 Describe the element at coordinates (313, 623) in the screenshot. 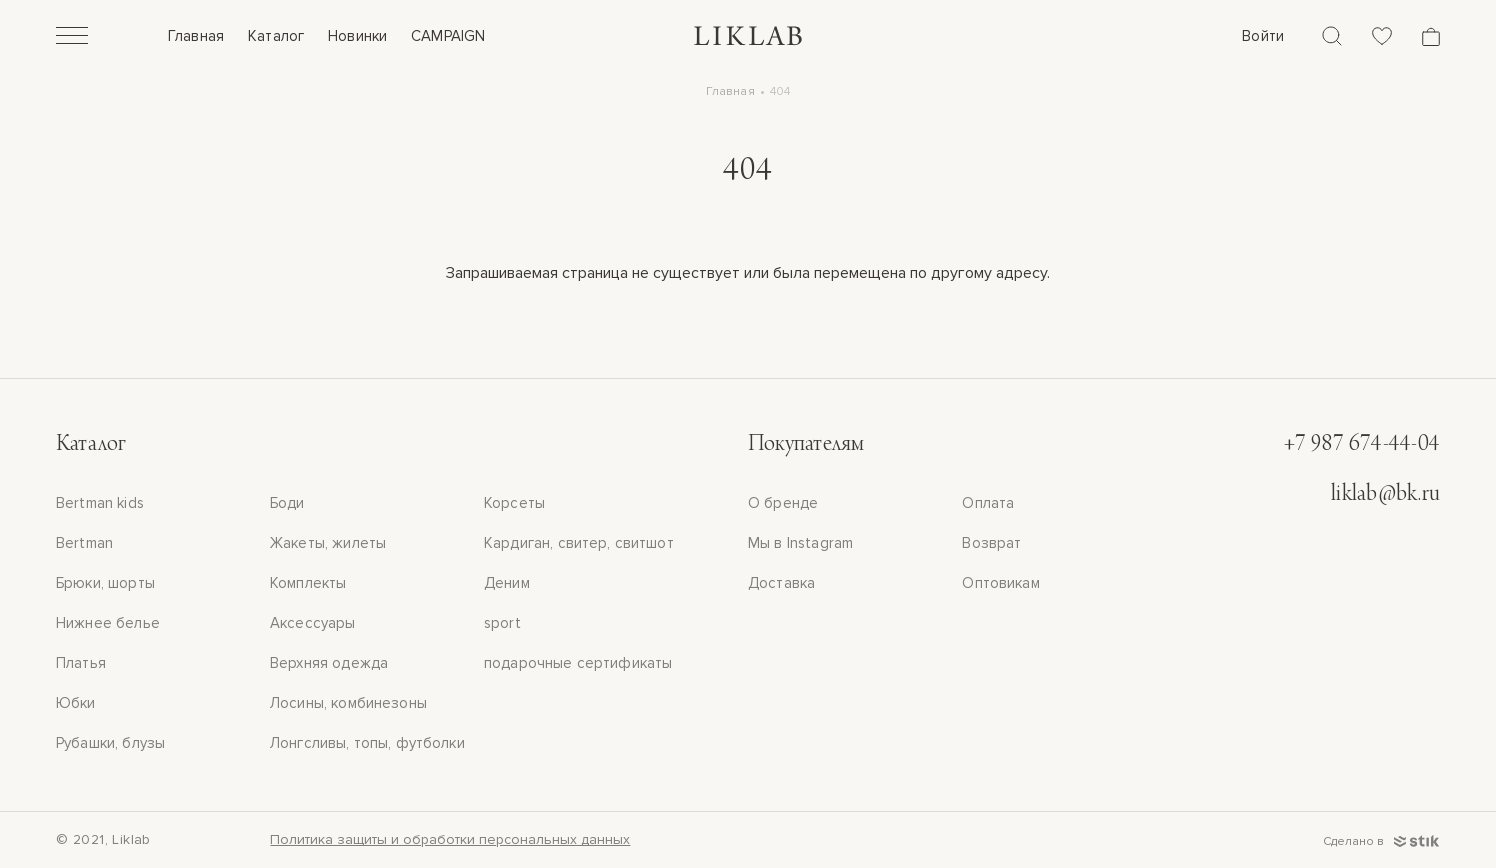

I see `Аксессуары` at that location.